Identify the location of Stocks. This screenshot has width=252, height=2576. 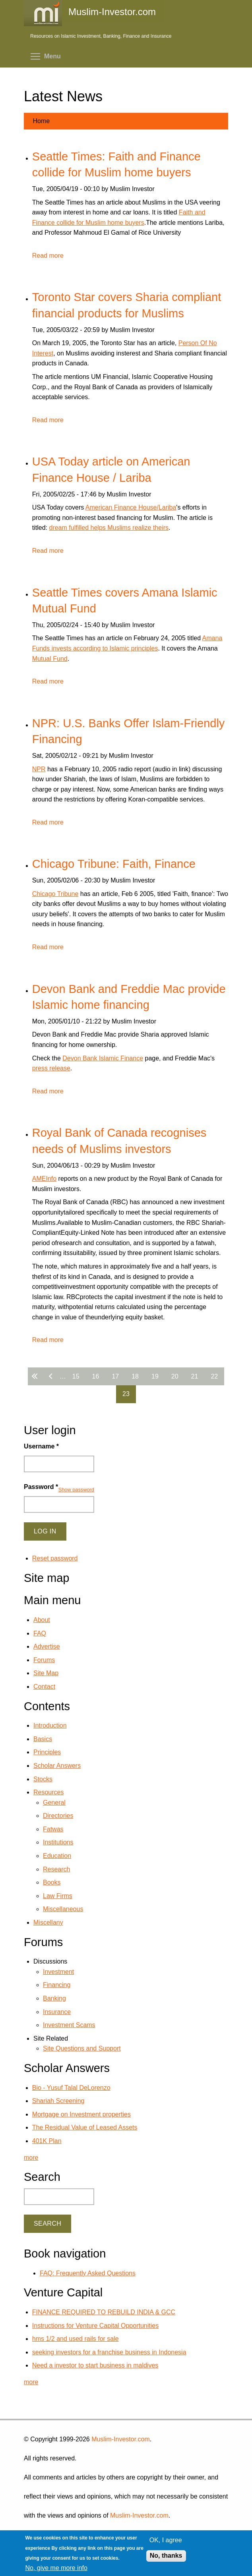
(42, 1779).